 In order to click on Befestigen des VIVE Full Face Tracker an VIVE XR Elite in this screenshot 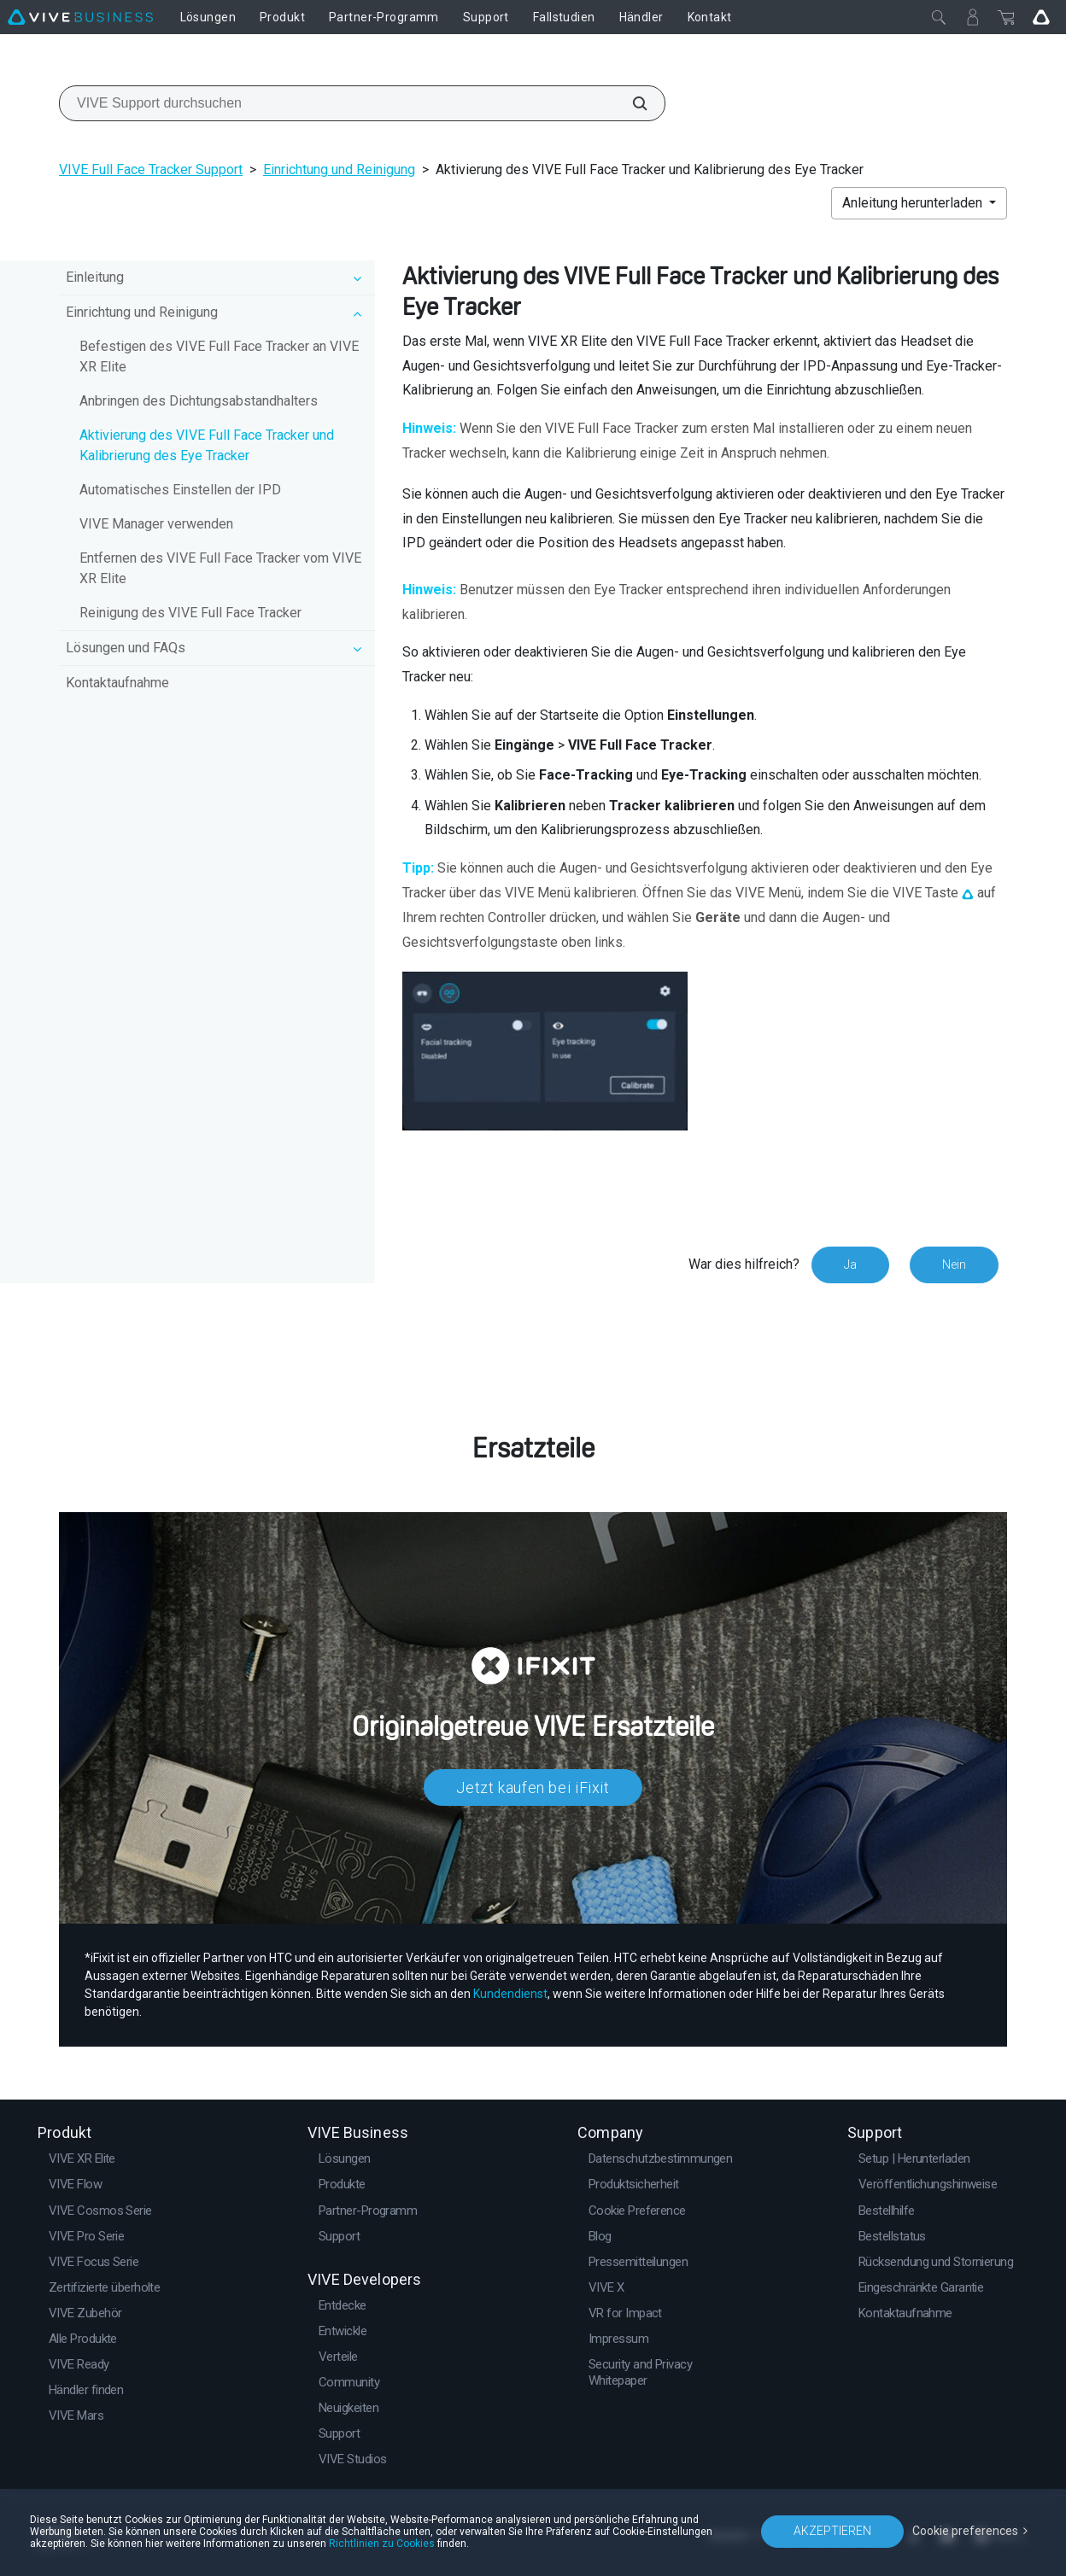, I will do `click(219, 356)`.